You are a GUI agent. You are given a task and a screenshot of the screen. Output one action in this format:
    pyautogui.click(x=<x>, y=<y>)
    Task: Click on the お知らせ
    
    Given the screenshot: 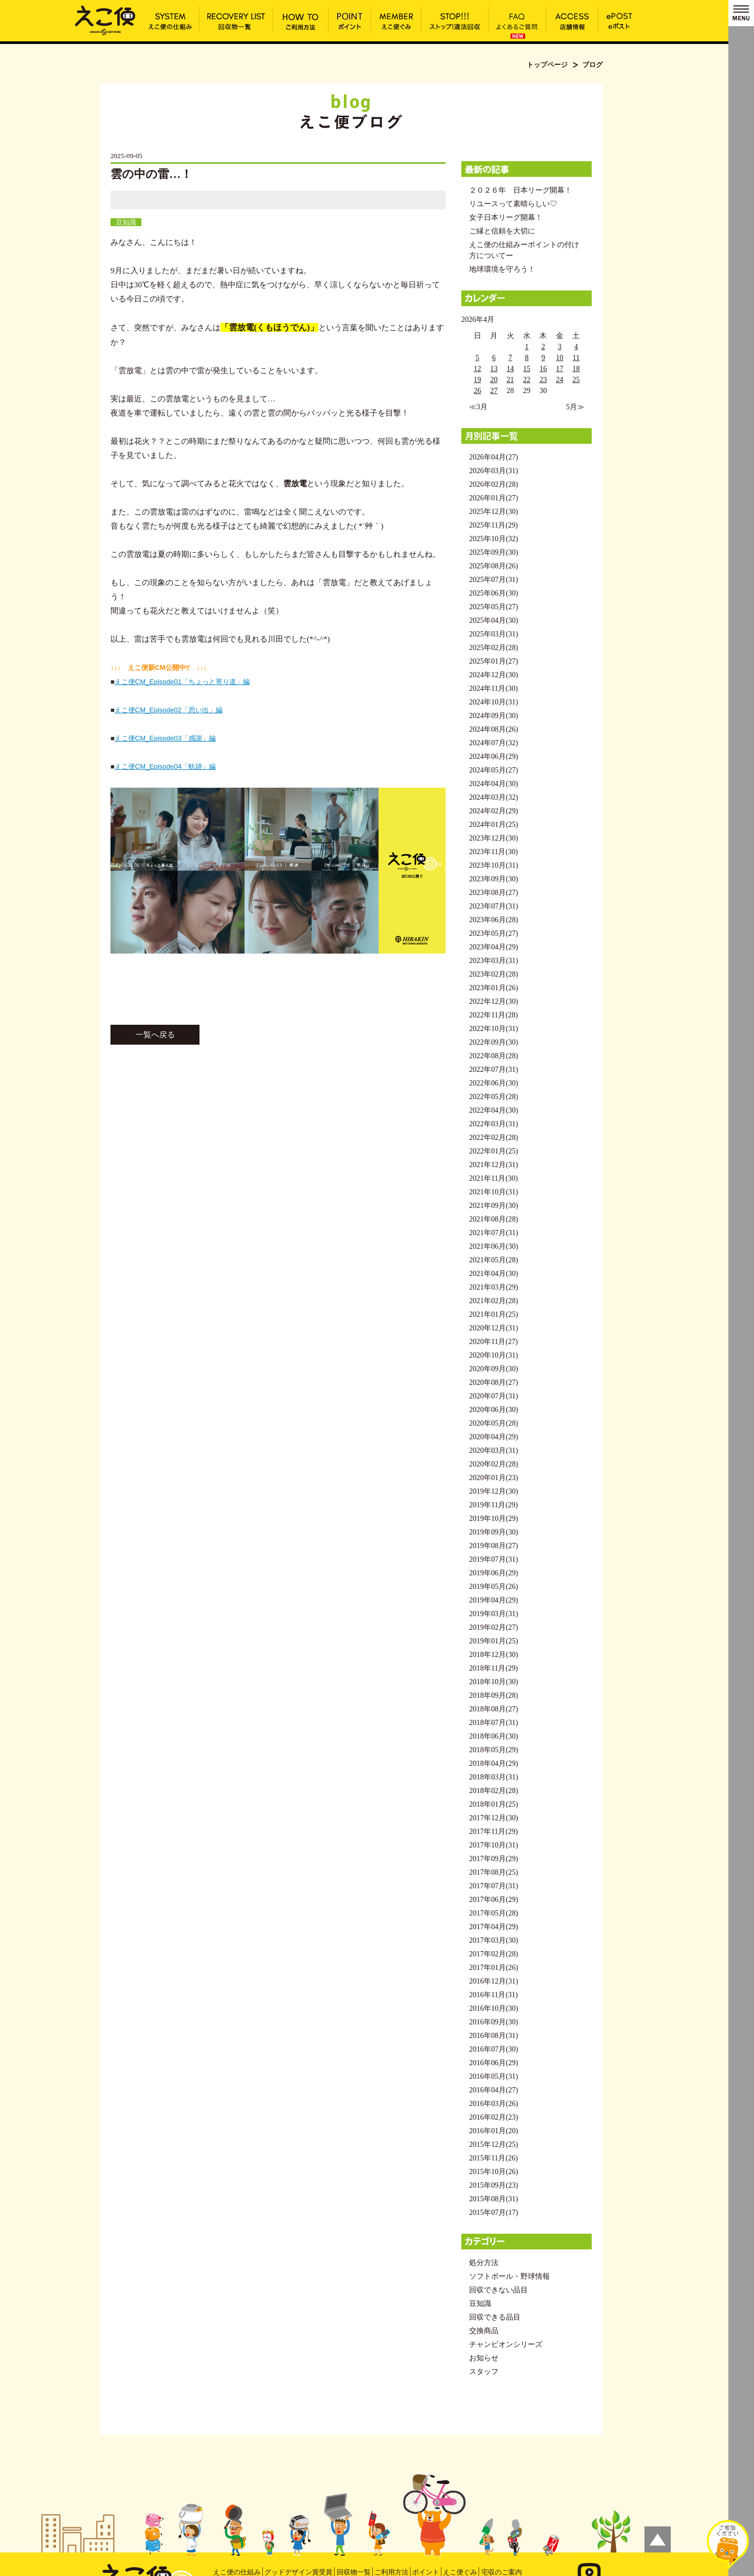 What is the action you would take?
    pyautogui.click(x=483, y=2358)
    